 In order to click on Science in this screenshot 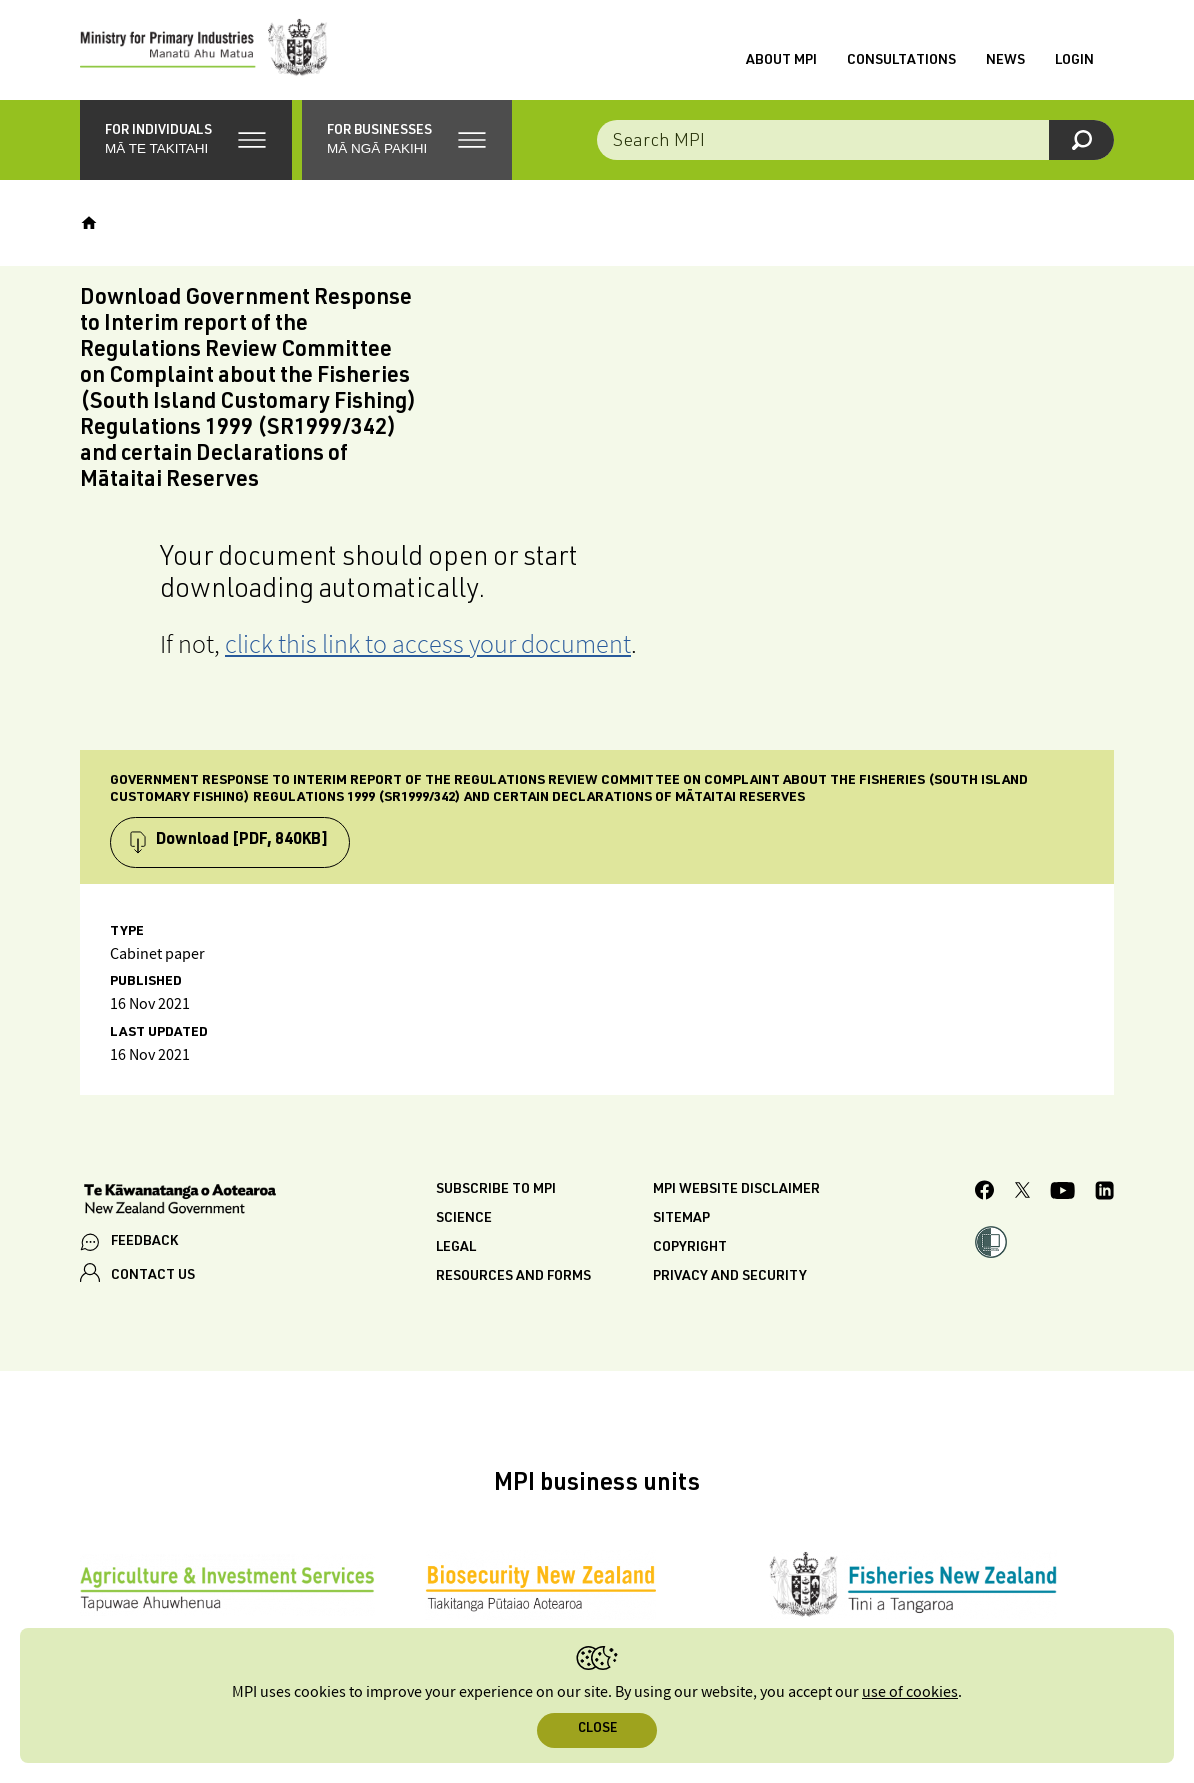, I will do `click(464, 1219)`.